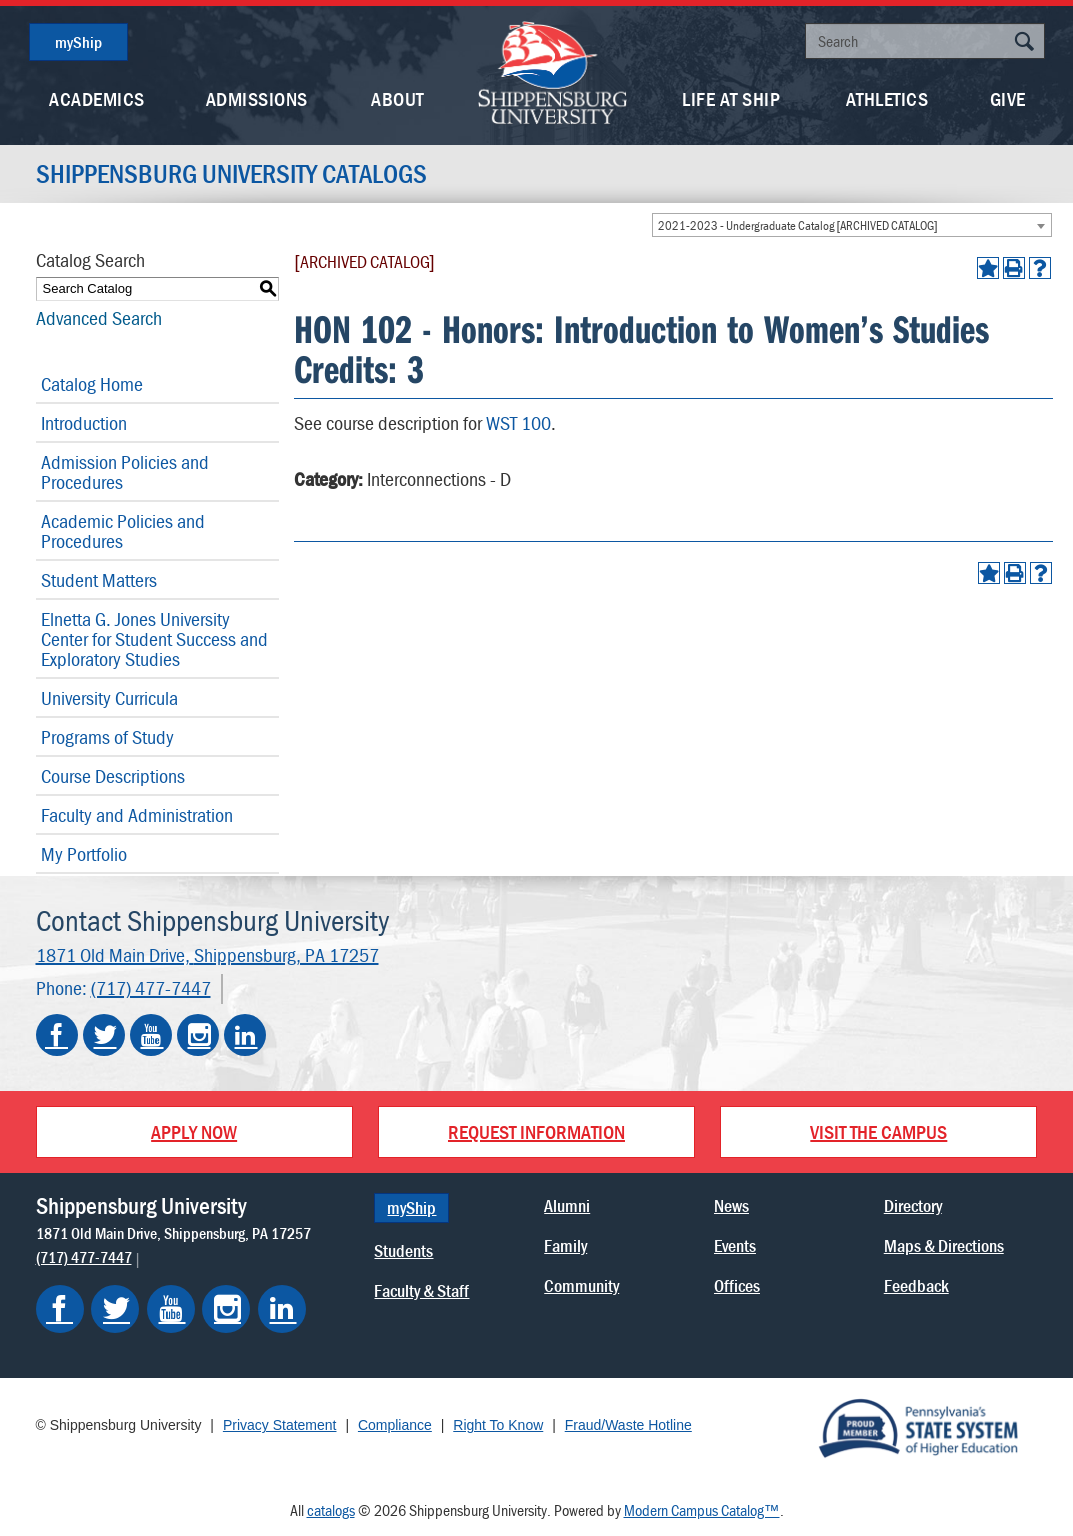  Describe the element at coordinates (702, 1510) in the screenshot. I see `Modern Campus Catalog™` at that location.